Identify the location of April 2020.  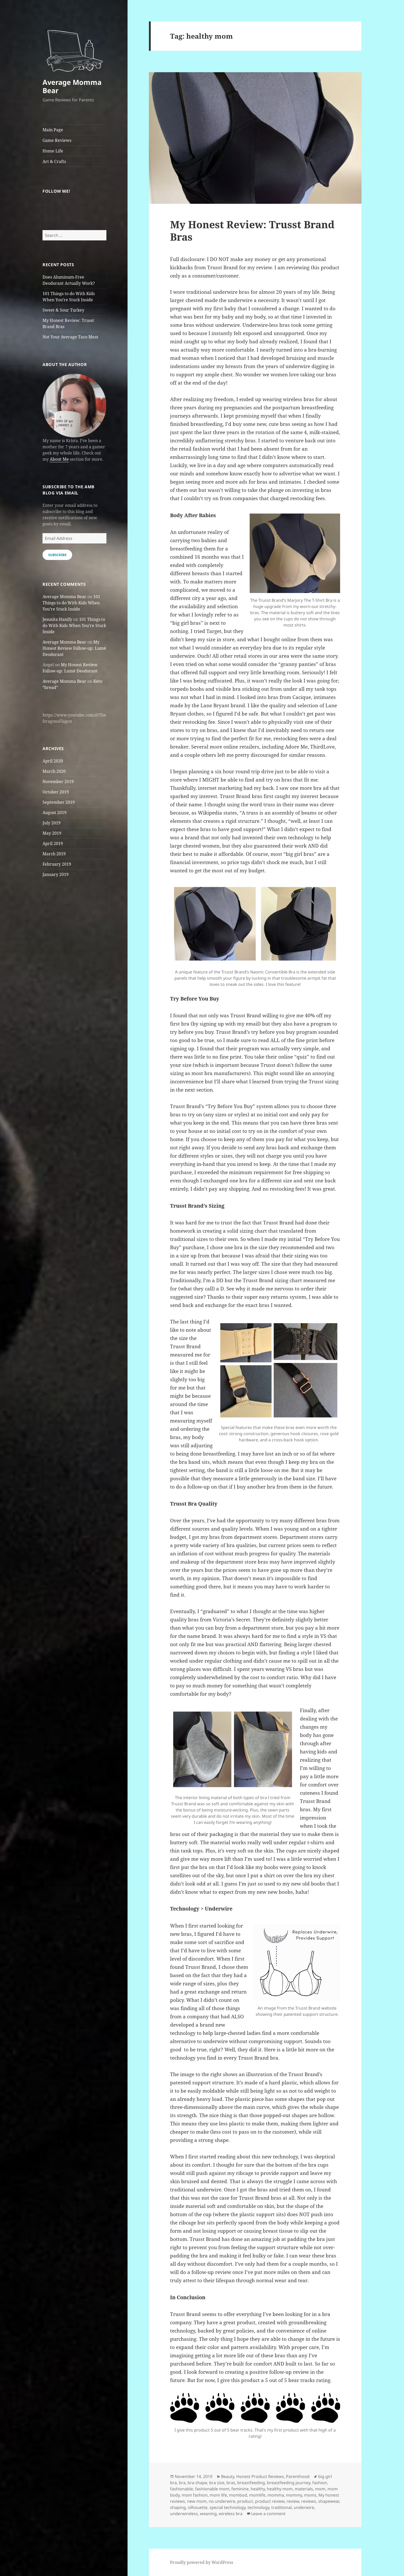
(53, 761).